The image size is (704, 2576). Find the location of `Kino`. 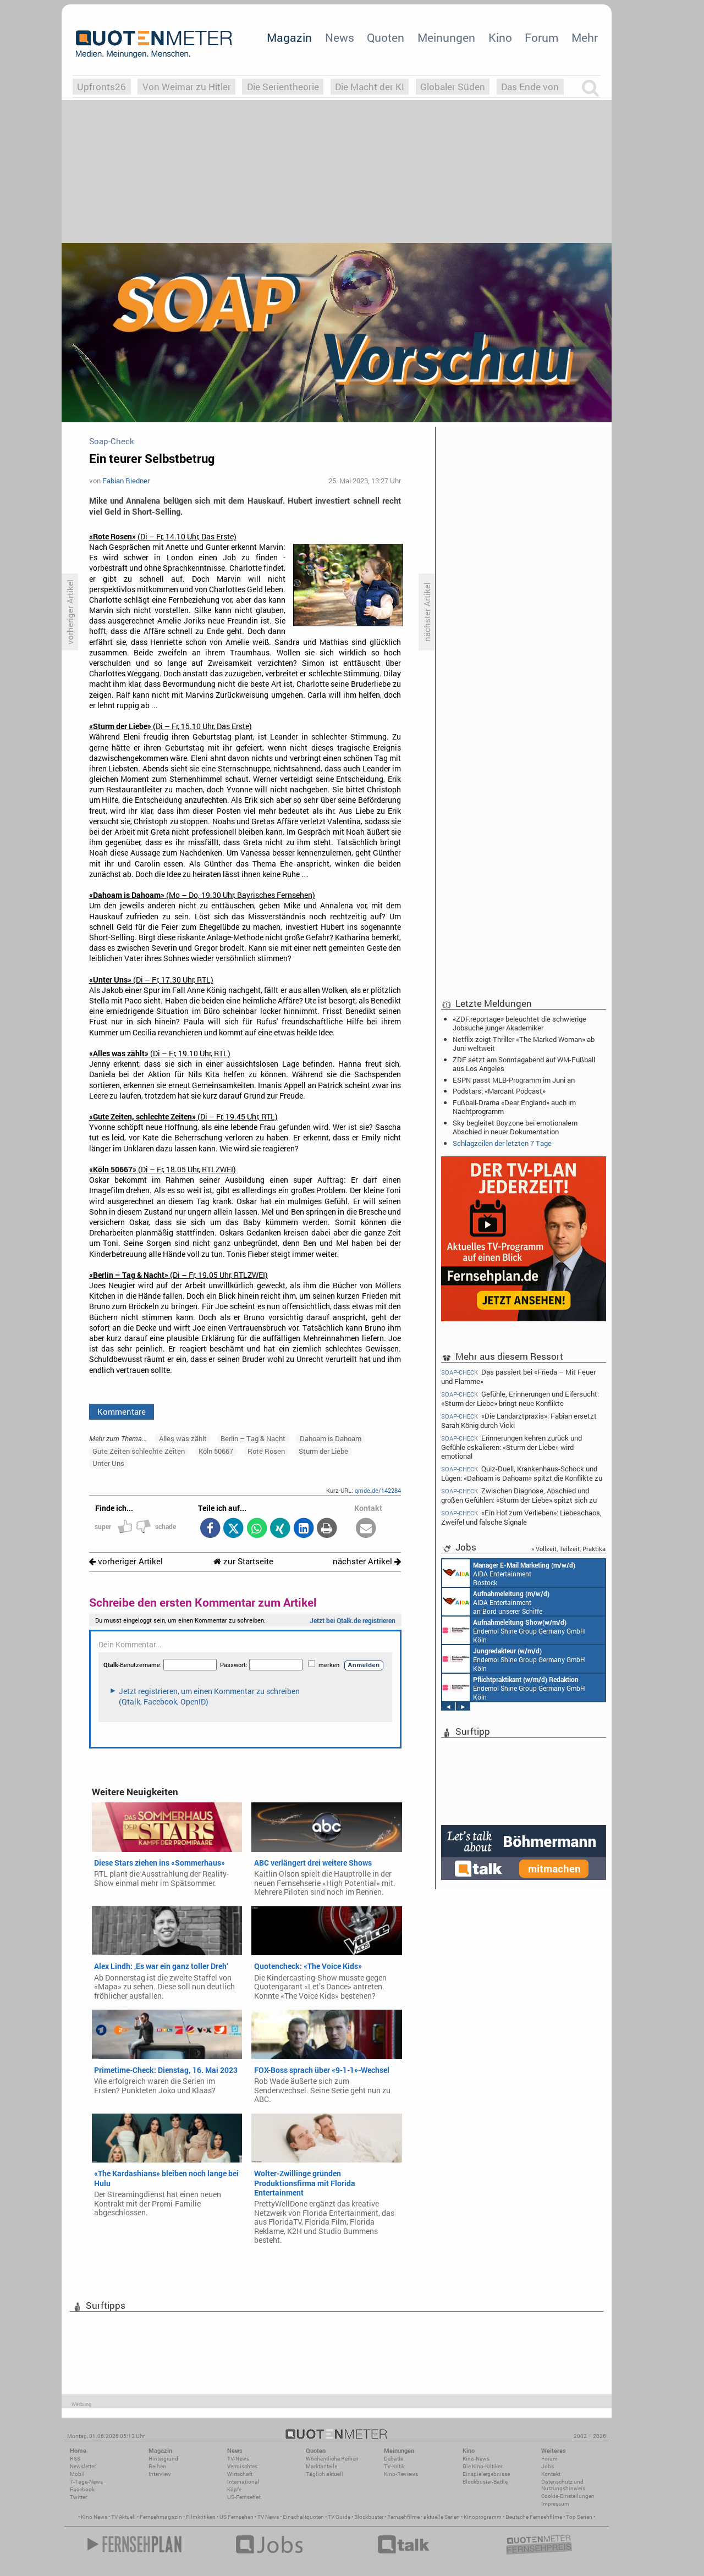

Kino is located at coordinates (500, 37).